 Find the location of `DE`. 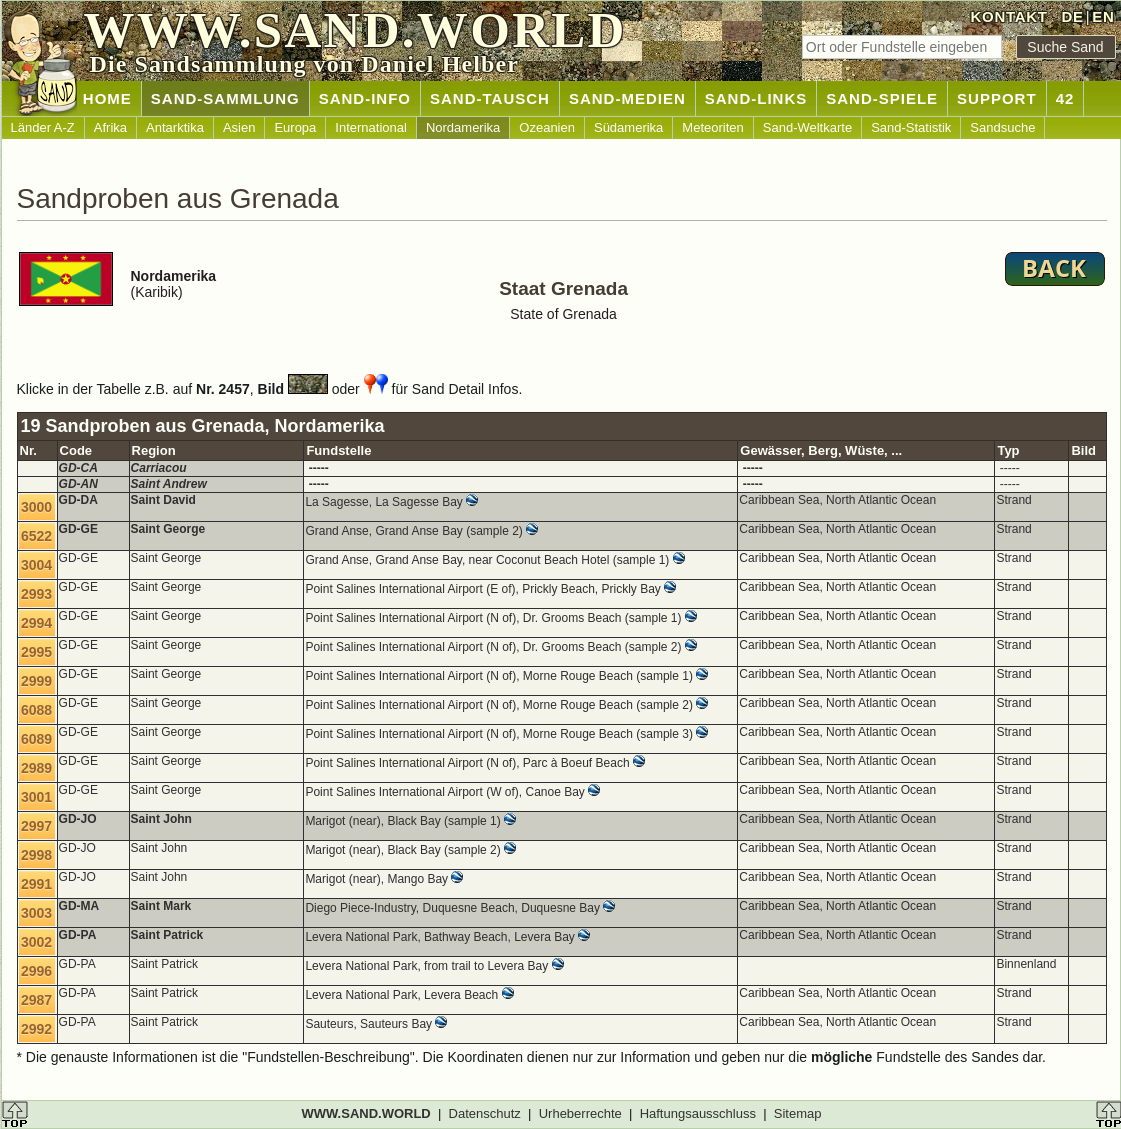

DE is located at coordinates (1072, 16).